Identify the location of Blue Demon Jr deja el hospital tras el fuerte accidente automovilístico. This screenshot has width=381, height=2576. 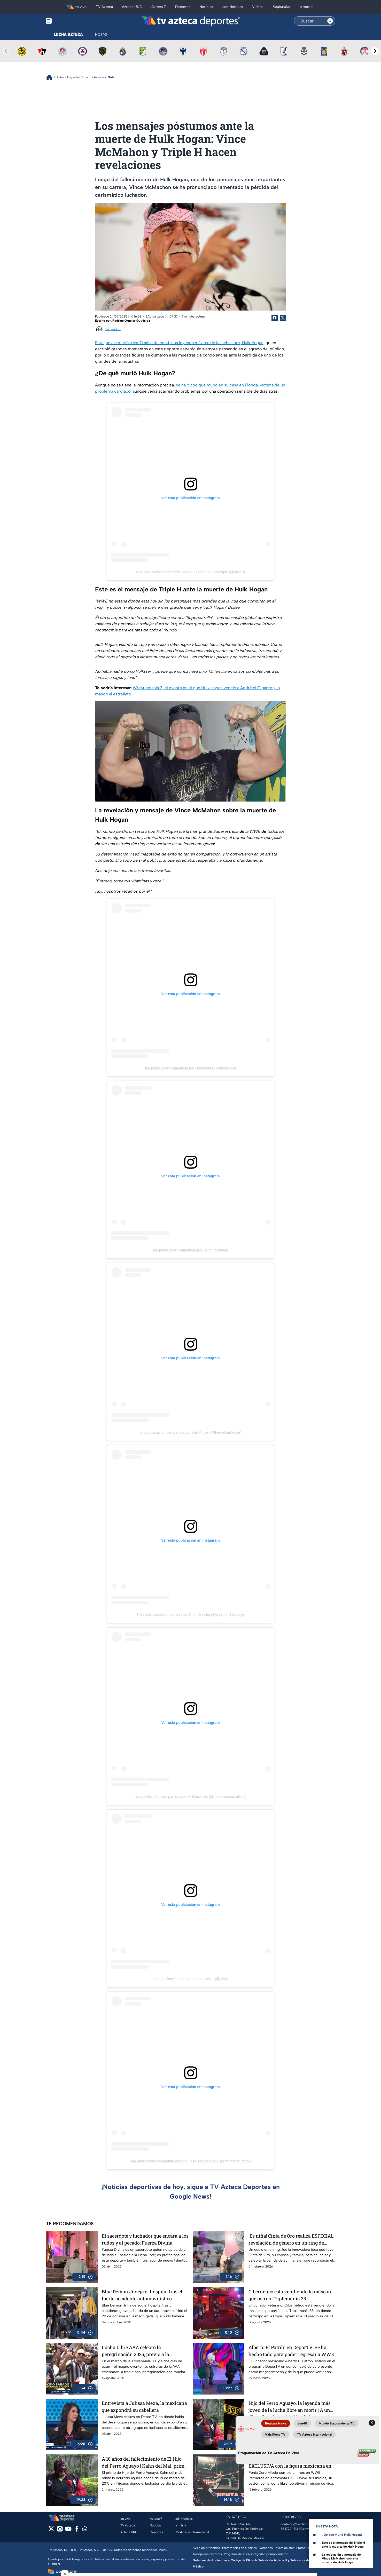
(142, 2295).